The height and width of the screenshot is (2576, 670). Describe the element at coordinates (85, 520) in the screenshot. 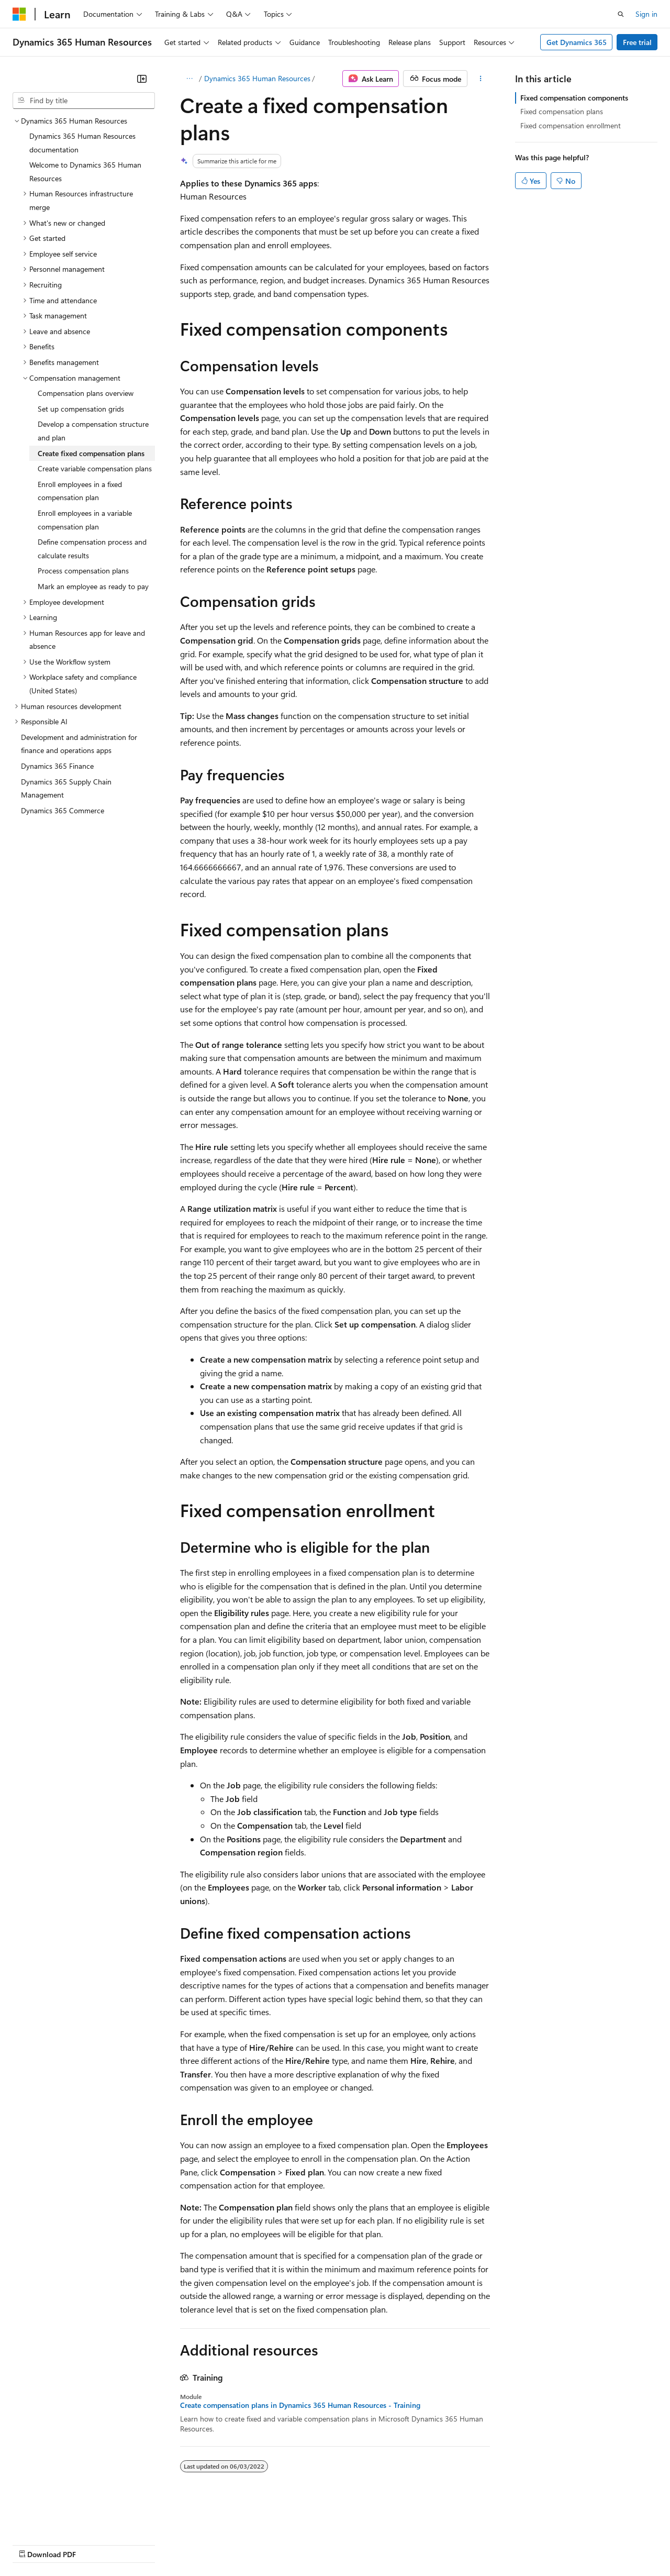

I see `Enroll employees in a variable compensation plan [treeitem]` at that location.